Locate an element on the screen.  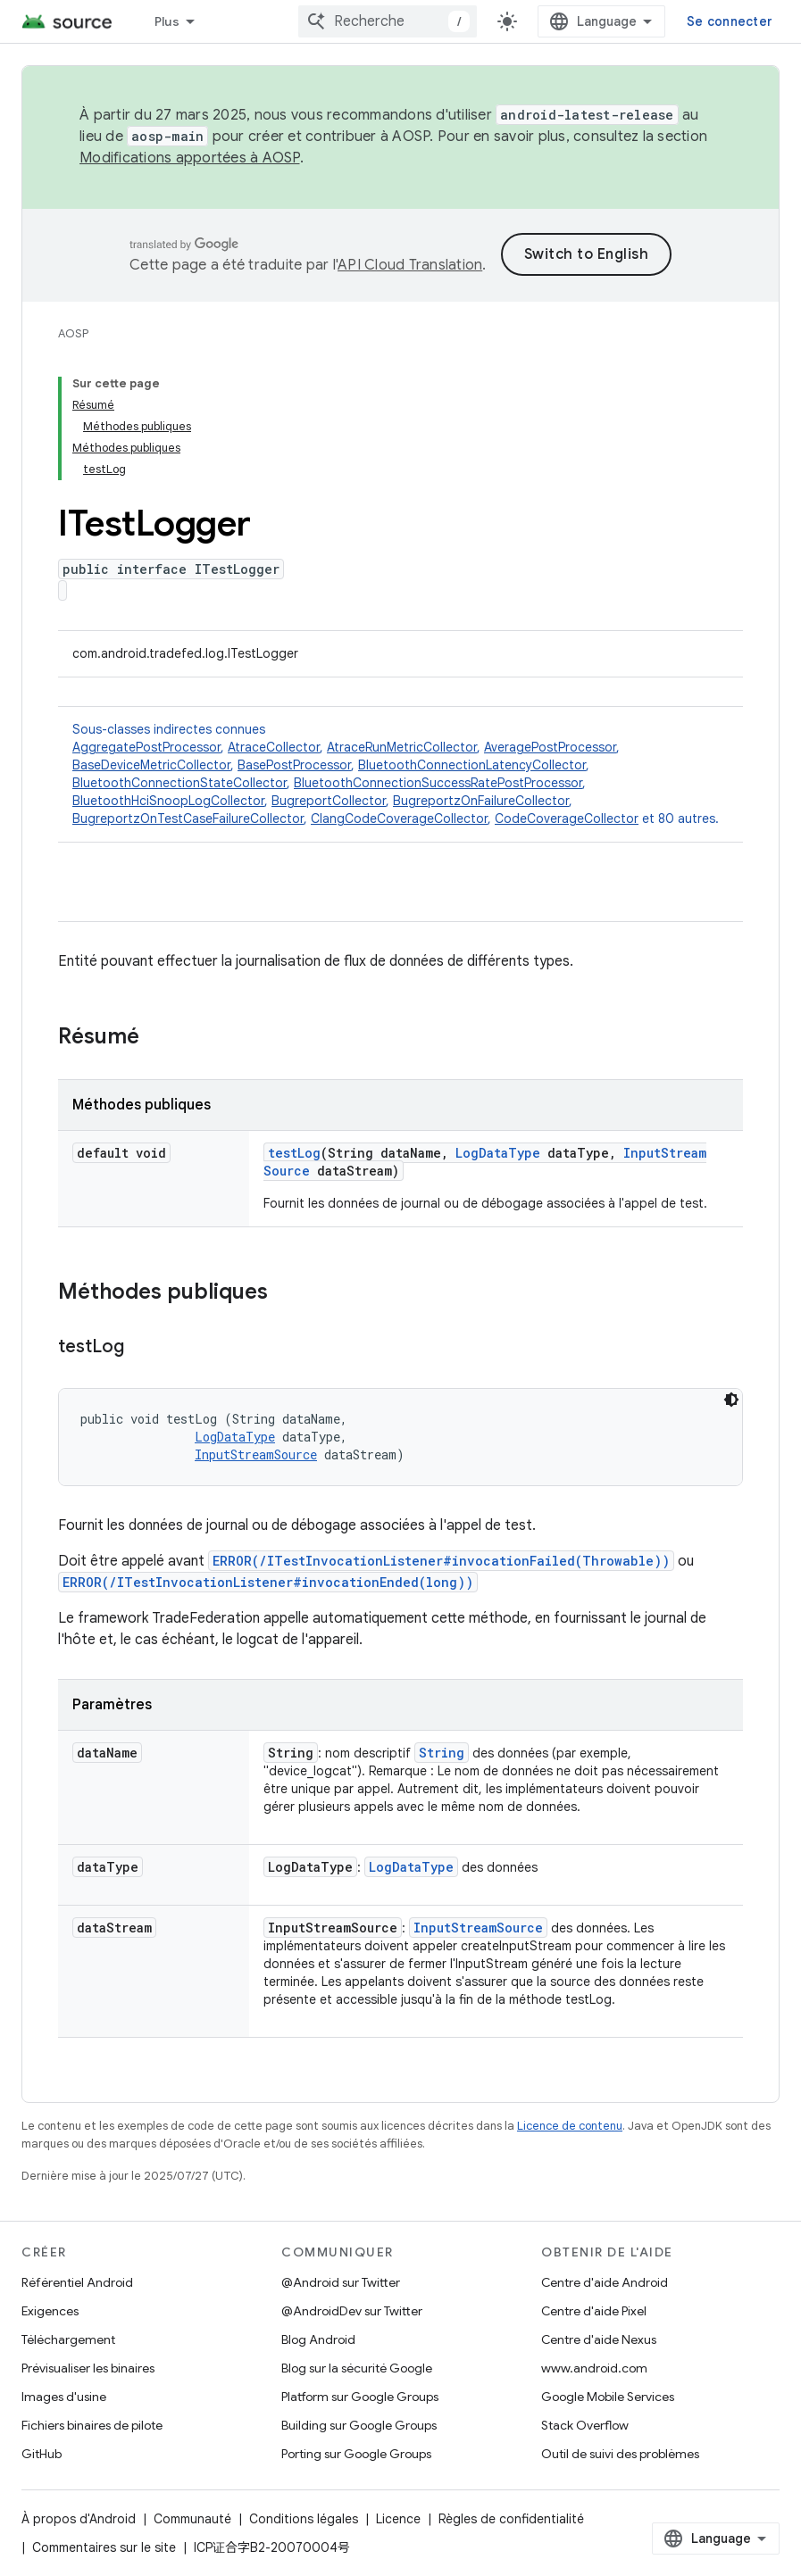
Stack Overflow is located at coordinates (585, 2425).